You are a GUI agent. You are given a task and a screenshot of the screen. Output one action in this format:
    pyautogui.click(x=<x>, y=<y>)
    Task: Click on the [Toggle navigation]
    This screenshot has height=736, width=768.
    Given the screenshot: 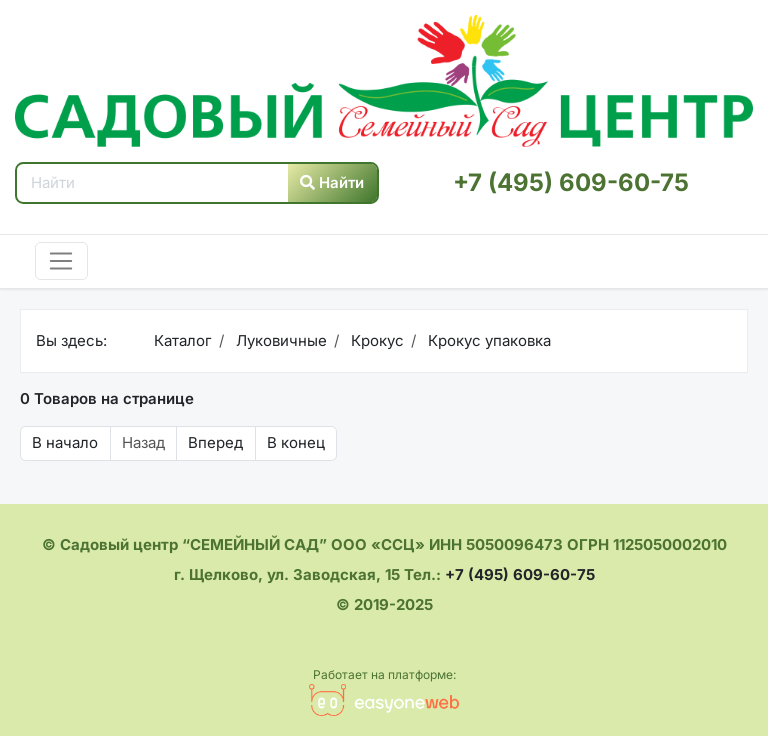 What is the action you would take?
    pyautogui.click(x=61, y=261)
    